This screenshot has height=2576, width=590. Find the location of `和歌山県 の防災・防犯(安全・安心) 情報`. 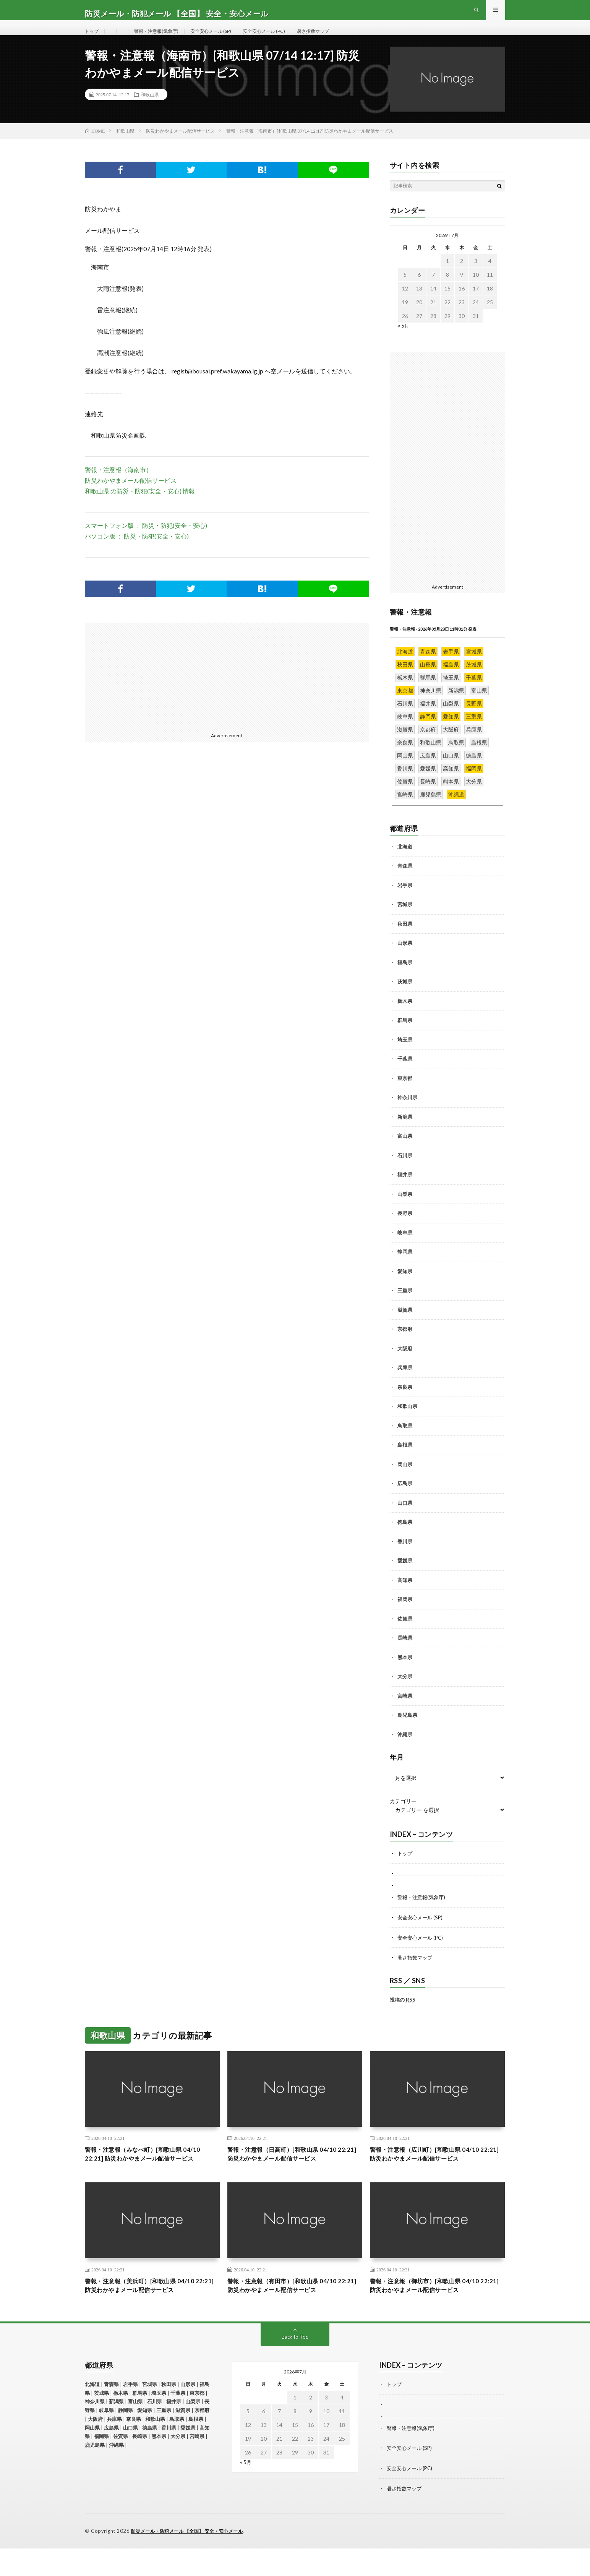

和歌山県 の防災・防犯(安全・安心) 情報 is located at coordinates (140, 505).